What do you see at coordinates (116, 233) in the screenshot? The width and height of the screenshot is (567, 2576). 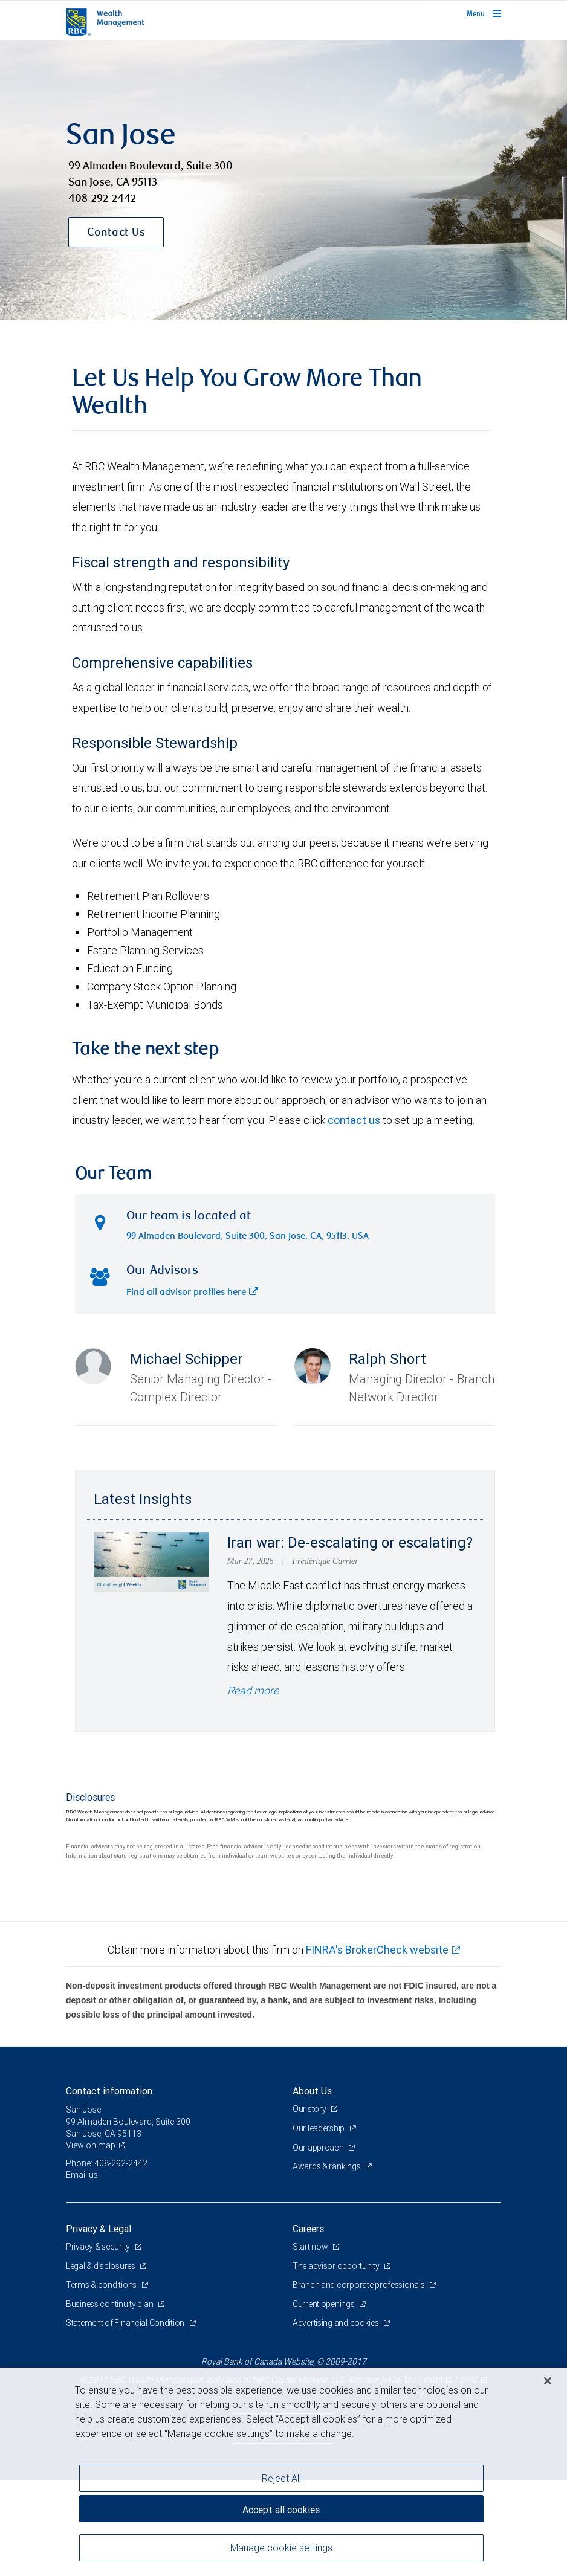 I see `Contact Us` at bounding box center [116, 233].